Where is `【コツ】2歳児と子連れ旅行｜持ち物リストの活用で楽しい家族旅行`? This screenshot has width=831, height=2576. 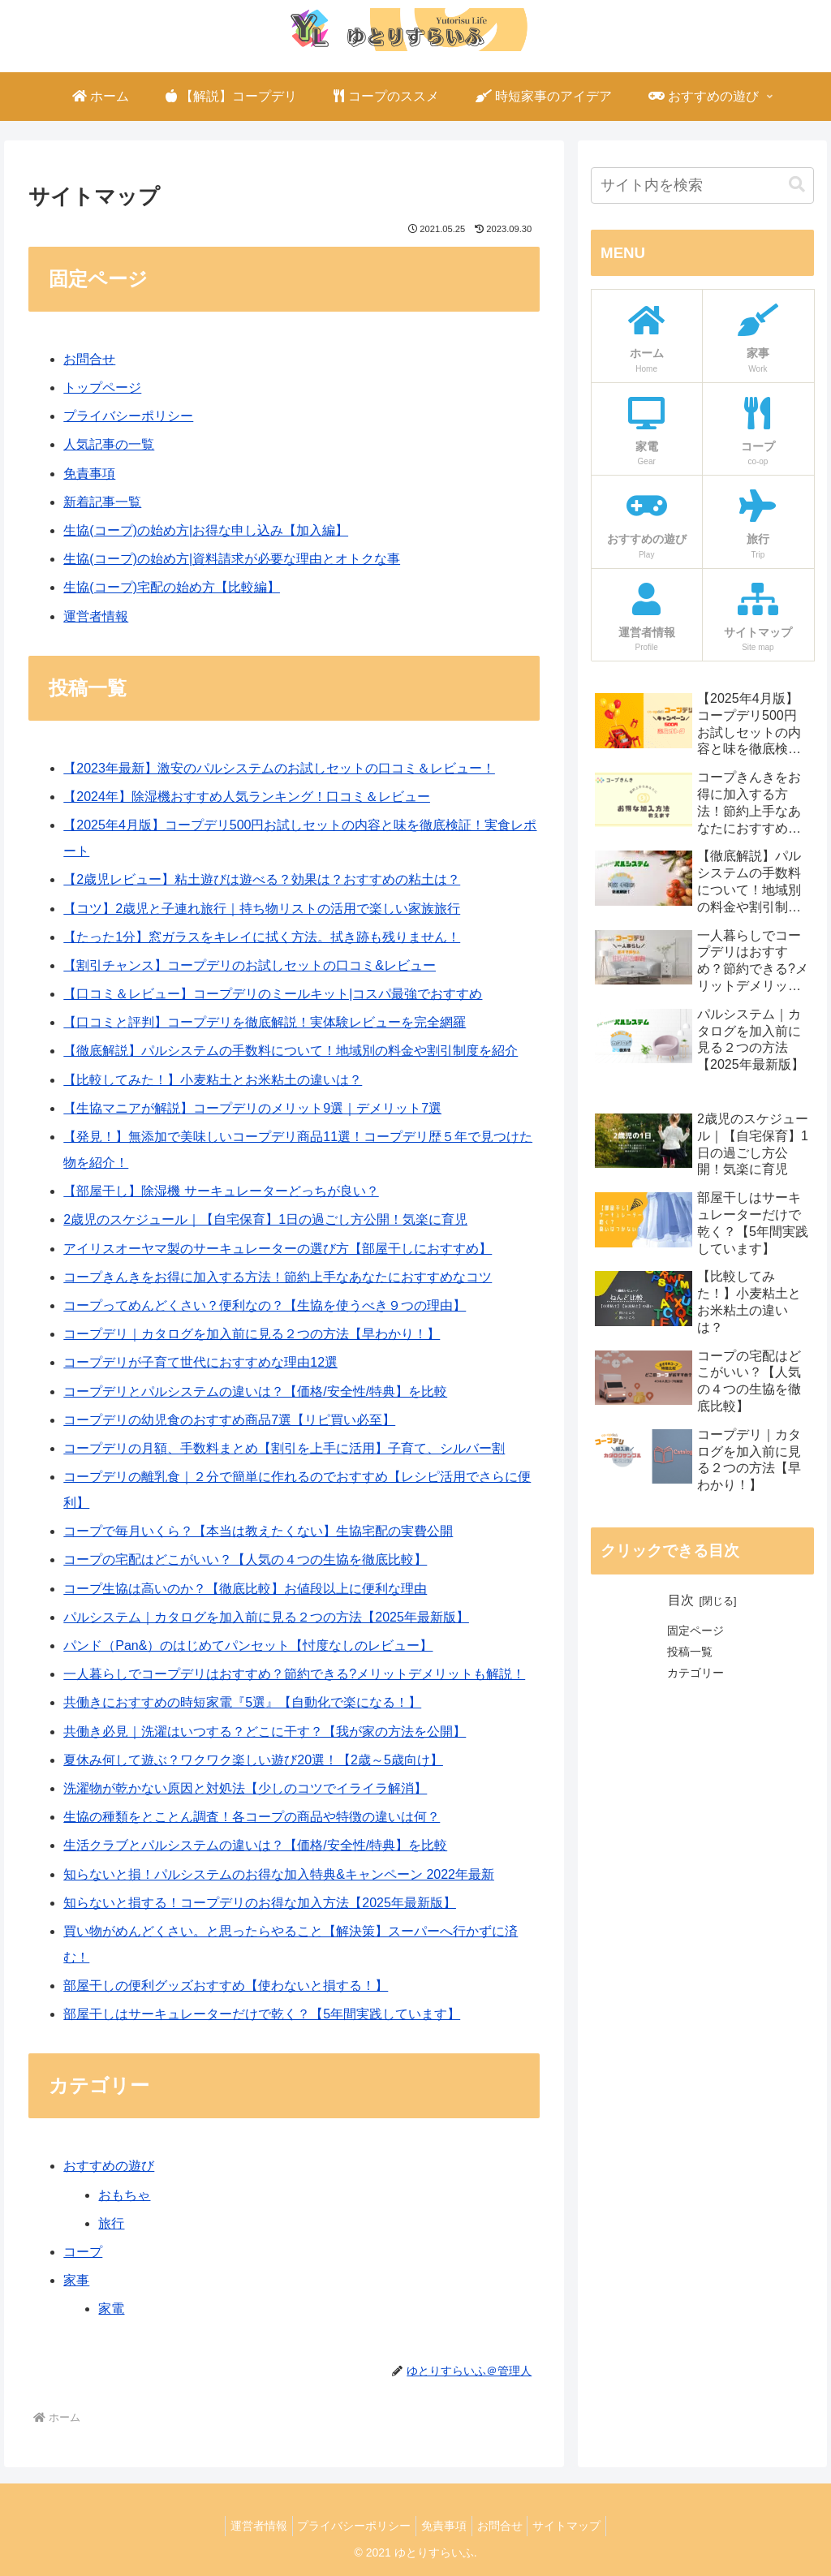 【コツ】2歳児と子連れ旅行｜持ち物リストの活用で楽しい家族旅行 is located at coordinates (261, 908).